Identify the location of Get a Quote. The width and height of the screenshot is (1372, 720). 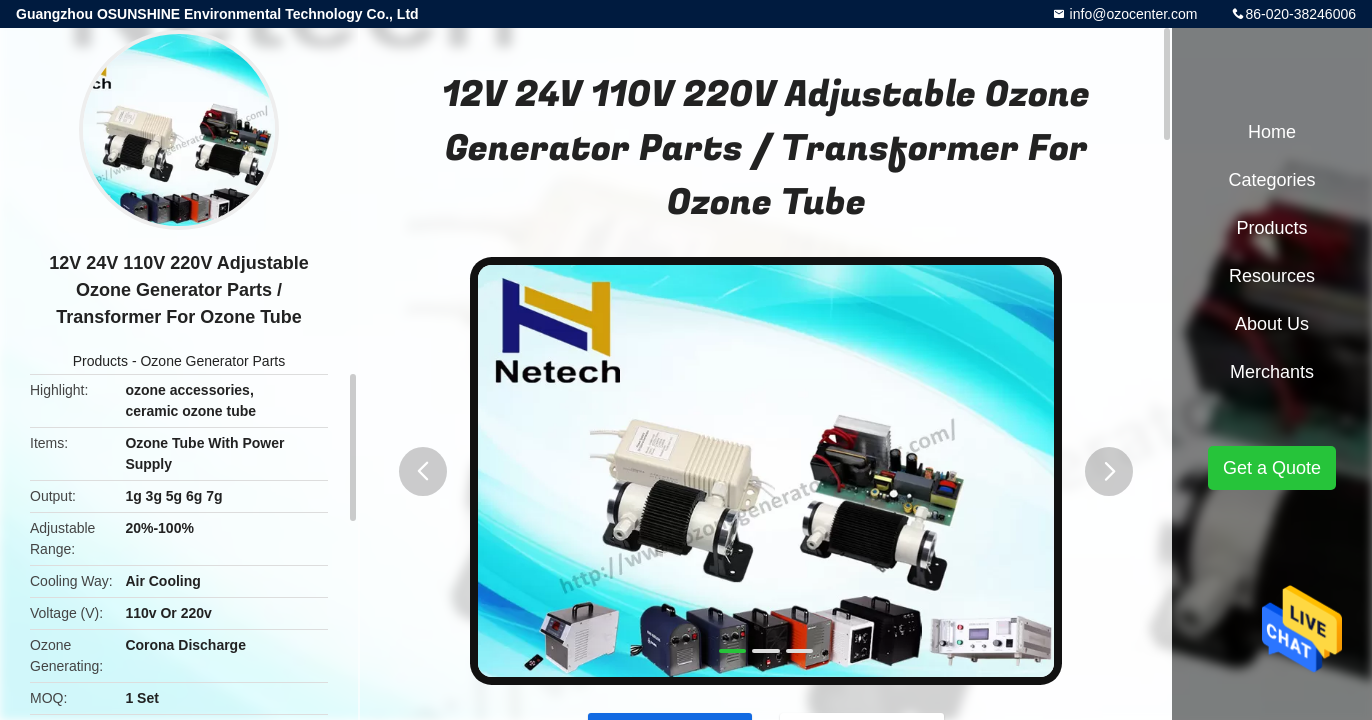
(1272, 468).